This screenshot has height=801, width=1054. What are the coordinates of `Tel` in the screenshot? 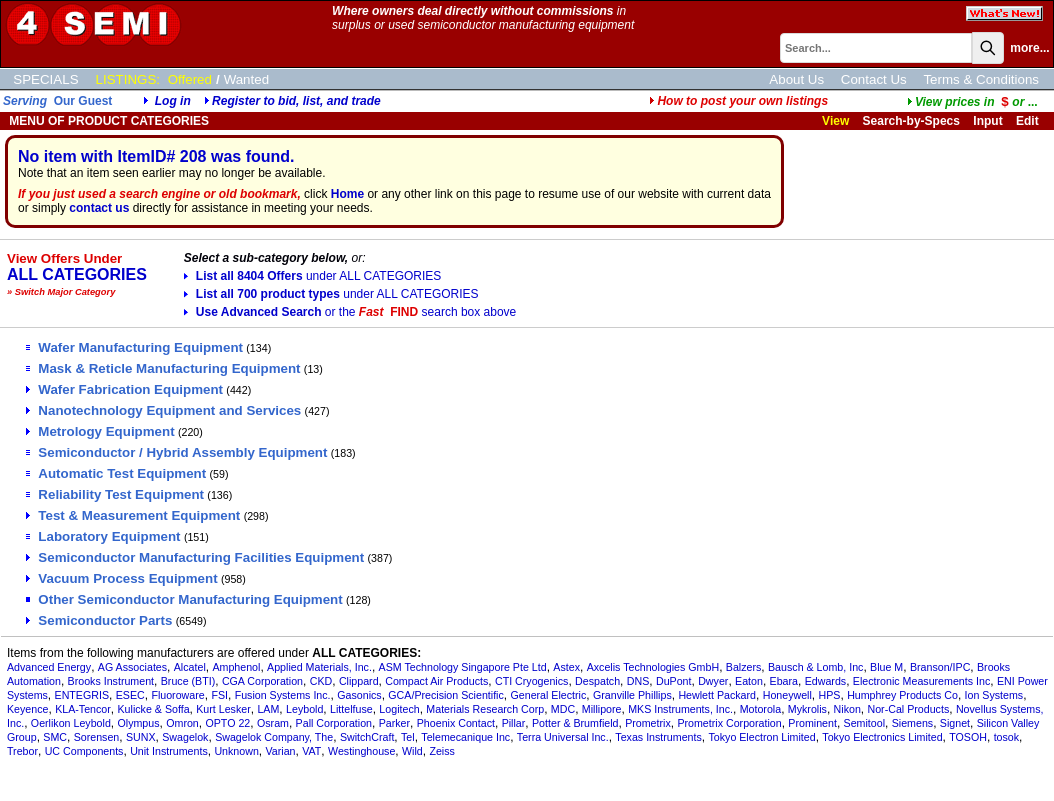 It's located at (408, 737).